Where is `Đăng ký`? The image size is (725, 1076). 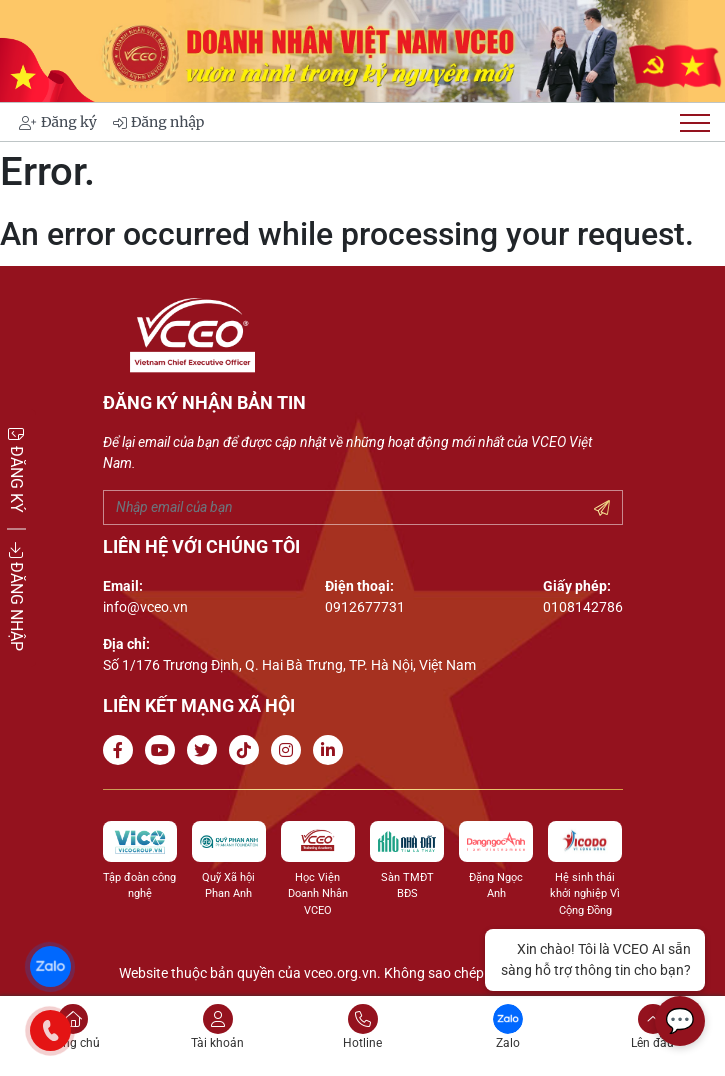 Đăng ký is located at coordinates (58, 122).